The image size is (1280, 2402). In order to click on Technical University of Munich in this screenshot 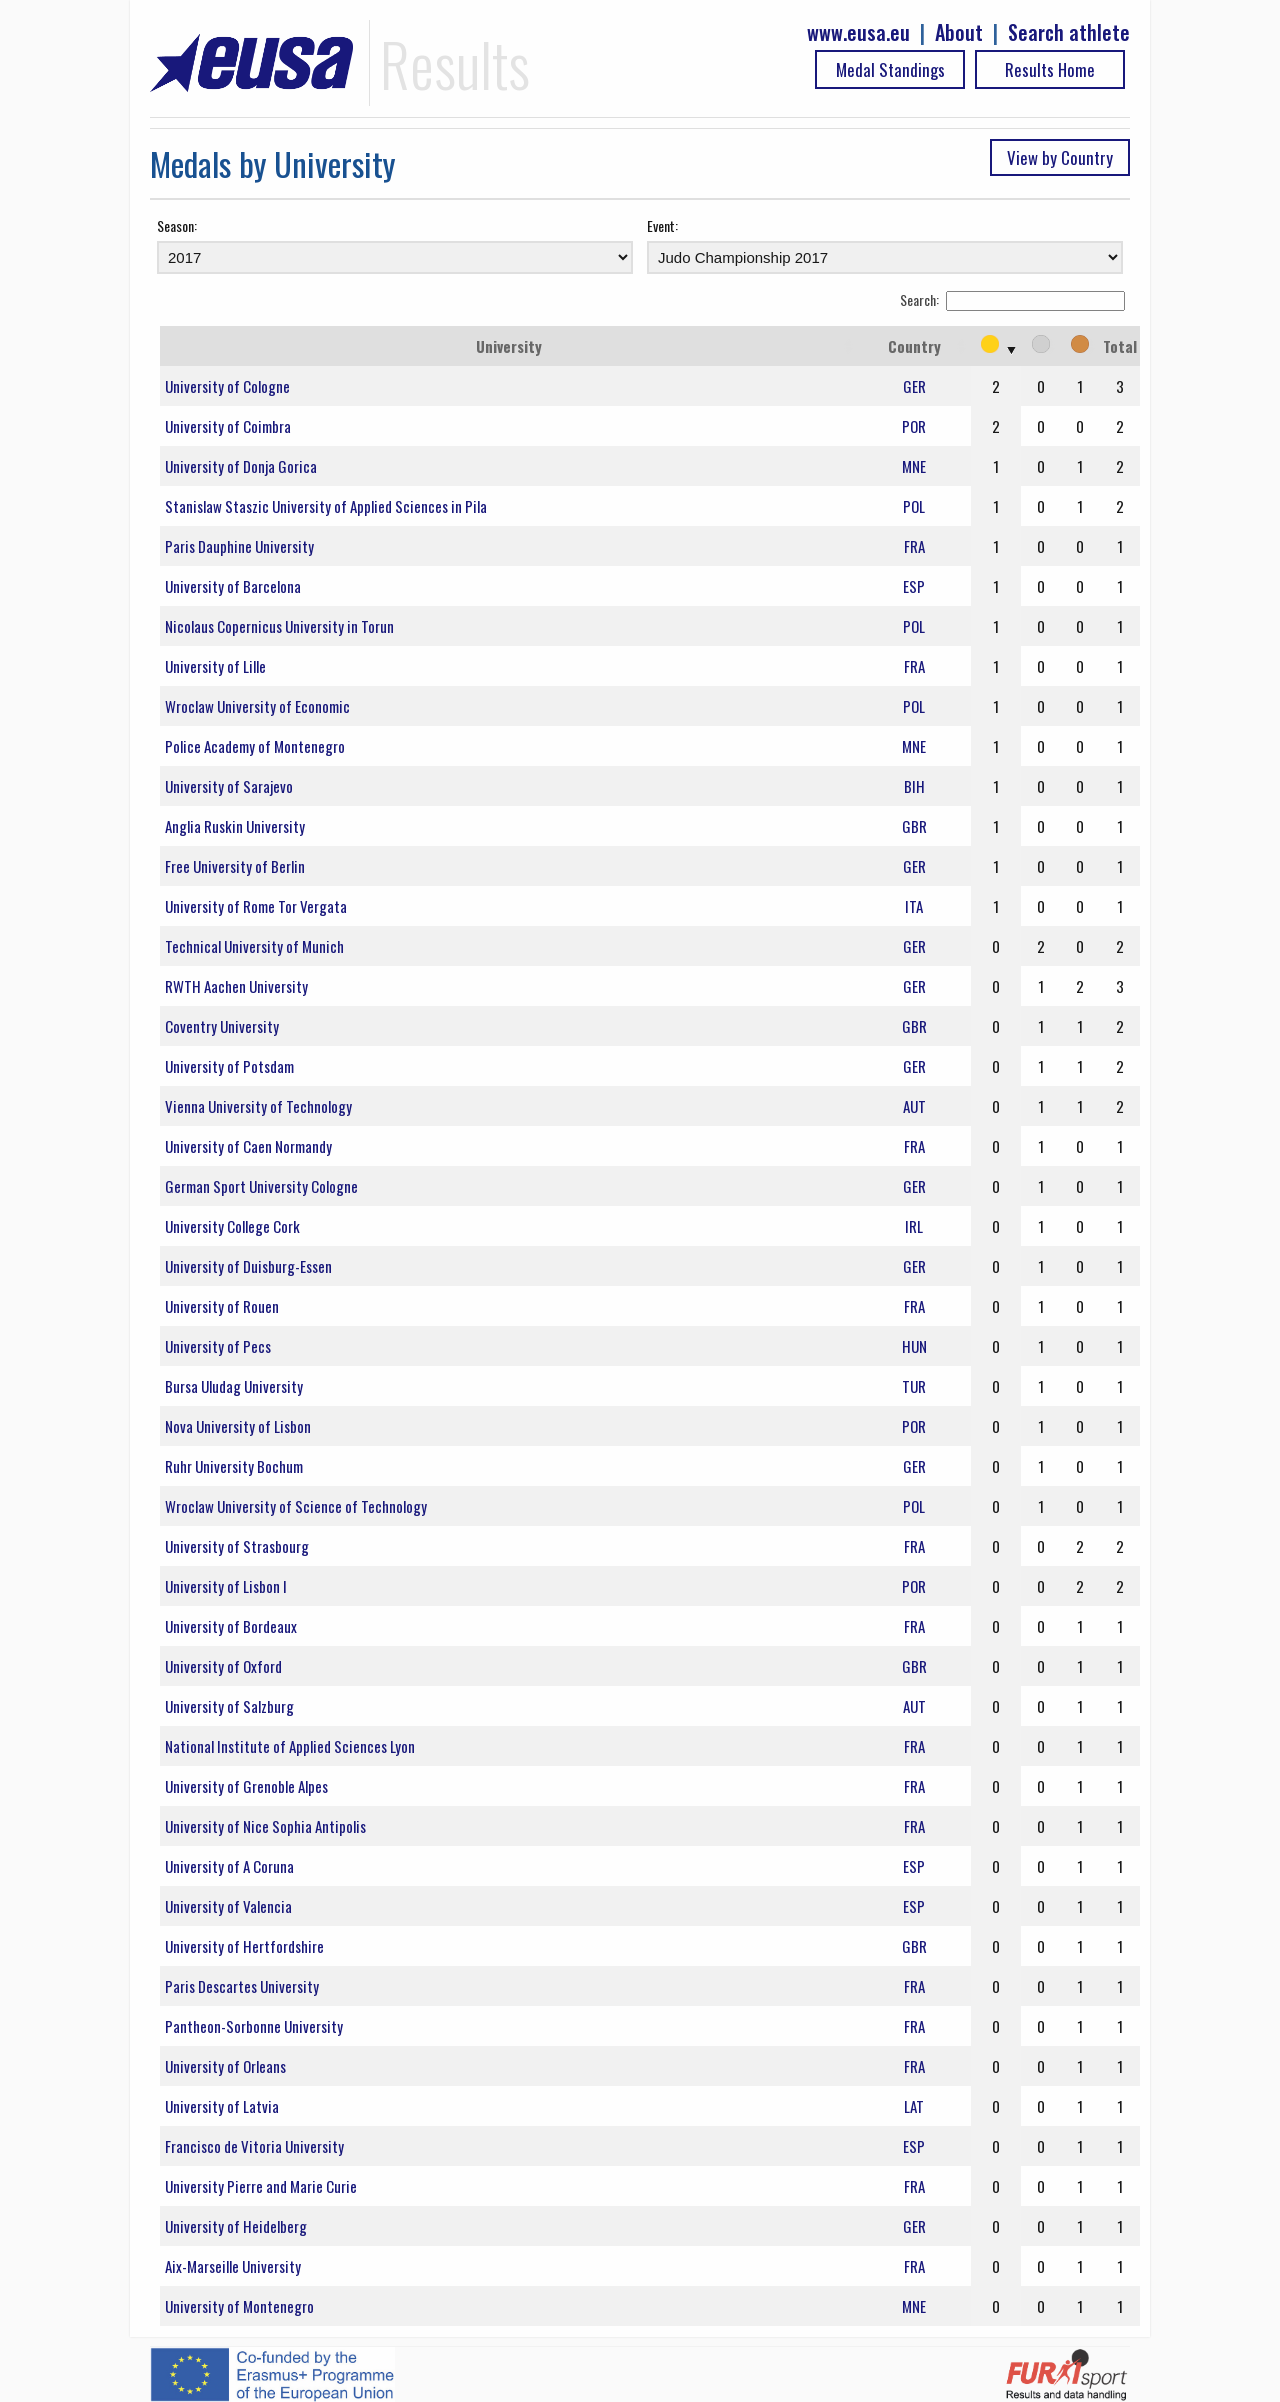, I will do `click(254, 946)`.